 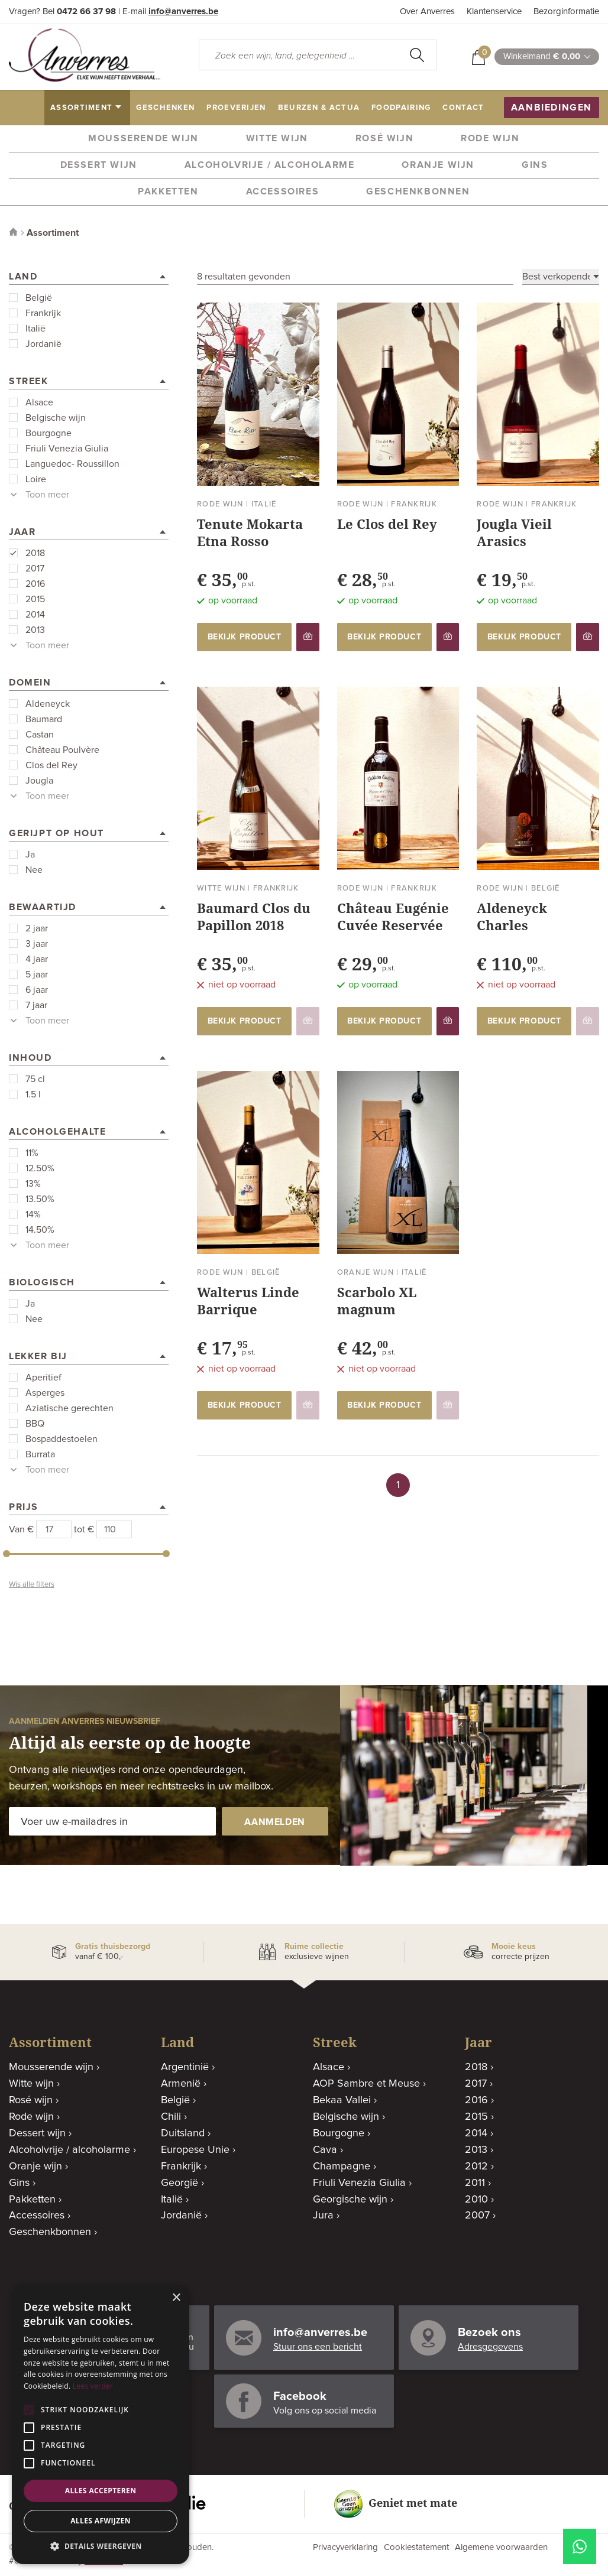 What do you see at coordinates (39, 1199) in the screenshot?
I see `13.50%` at bounding box center [39, 1199].